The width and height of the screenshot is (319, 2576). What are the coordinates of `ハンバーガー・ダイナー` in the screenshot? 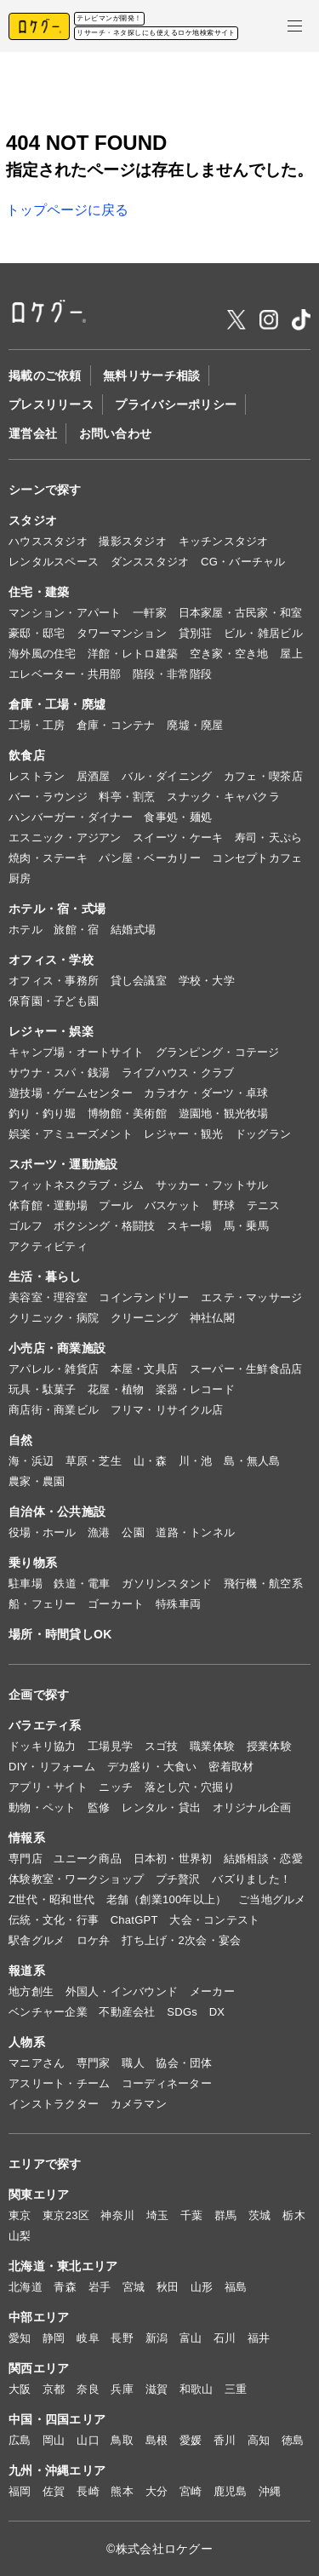 It's located at (71, 817).